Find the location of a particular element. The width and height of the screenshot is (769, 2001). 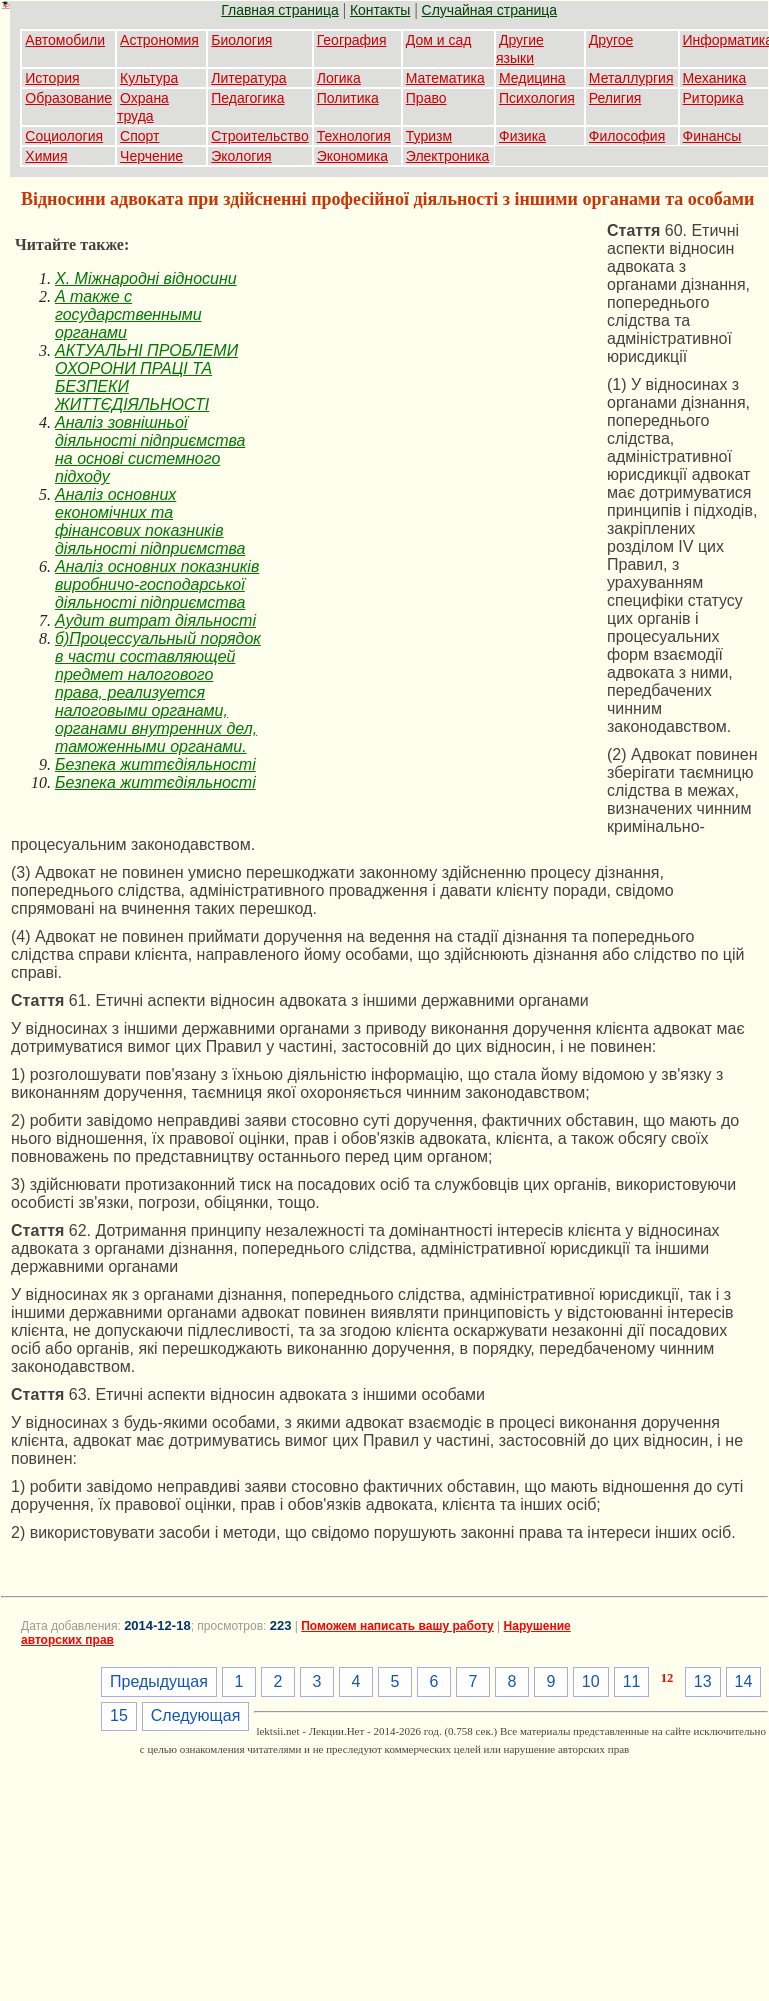

Технология is located at coordinates (354, 136).